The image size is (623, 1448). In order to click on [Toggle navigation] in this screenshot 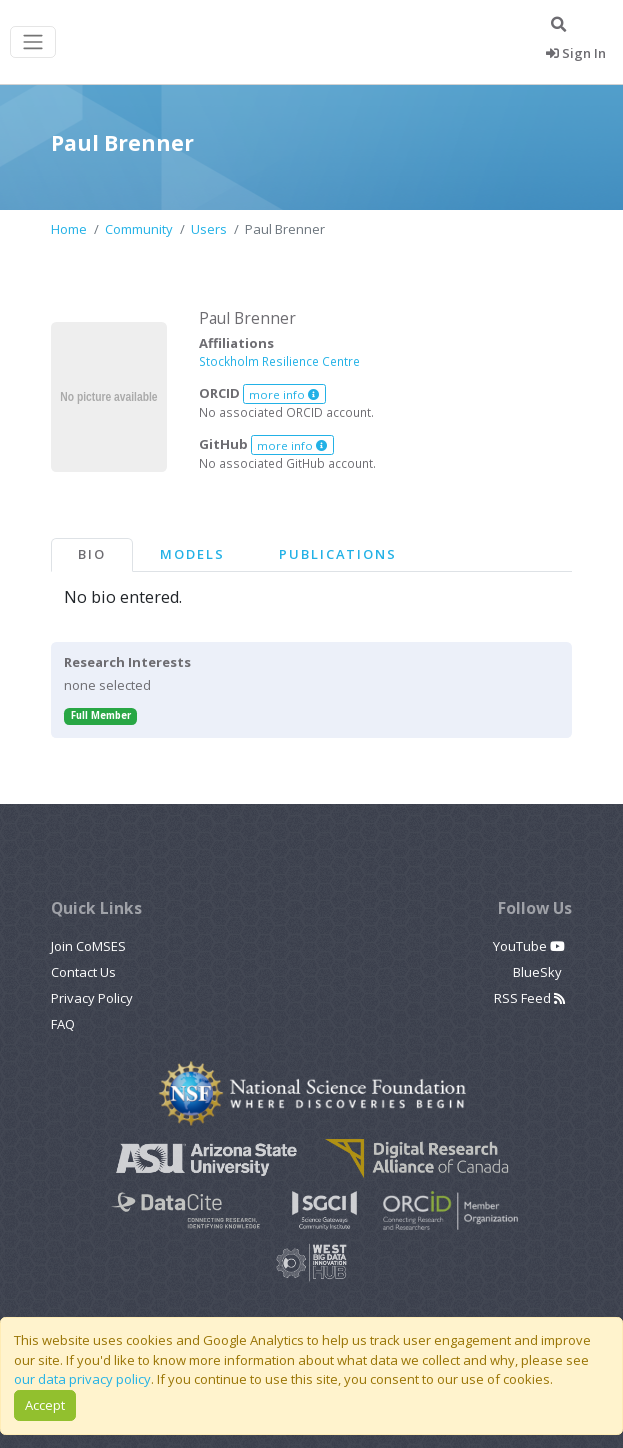, I will do `click(33, 42)`.